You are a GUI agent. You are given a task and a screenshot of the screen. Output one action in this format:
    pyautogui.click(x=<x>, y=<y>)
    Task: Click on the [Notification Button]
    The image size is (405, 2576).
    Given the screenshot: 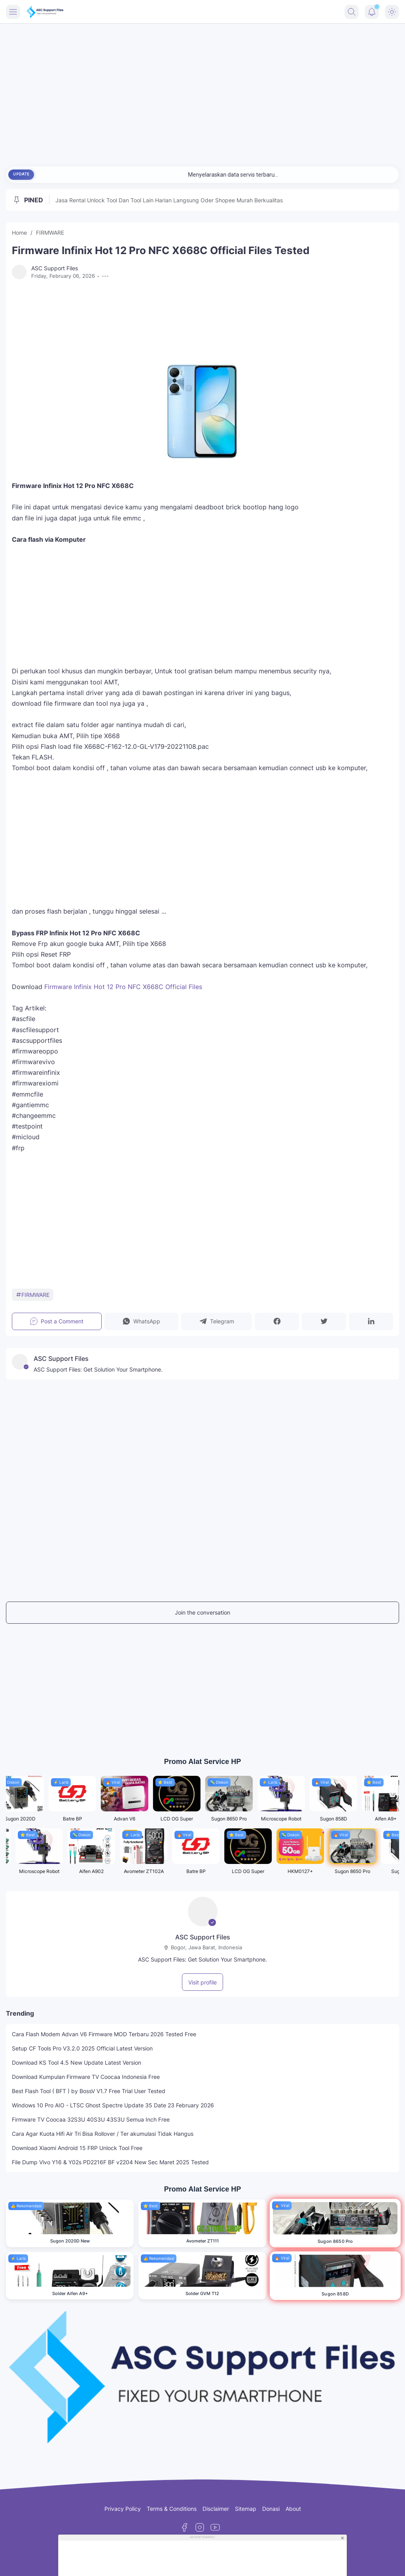 What is the action you would take?
    pyautogui.click(x=372, y=12)
    